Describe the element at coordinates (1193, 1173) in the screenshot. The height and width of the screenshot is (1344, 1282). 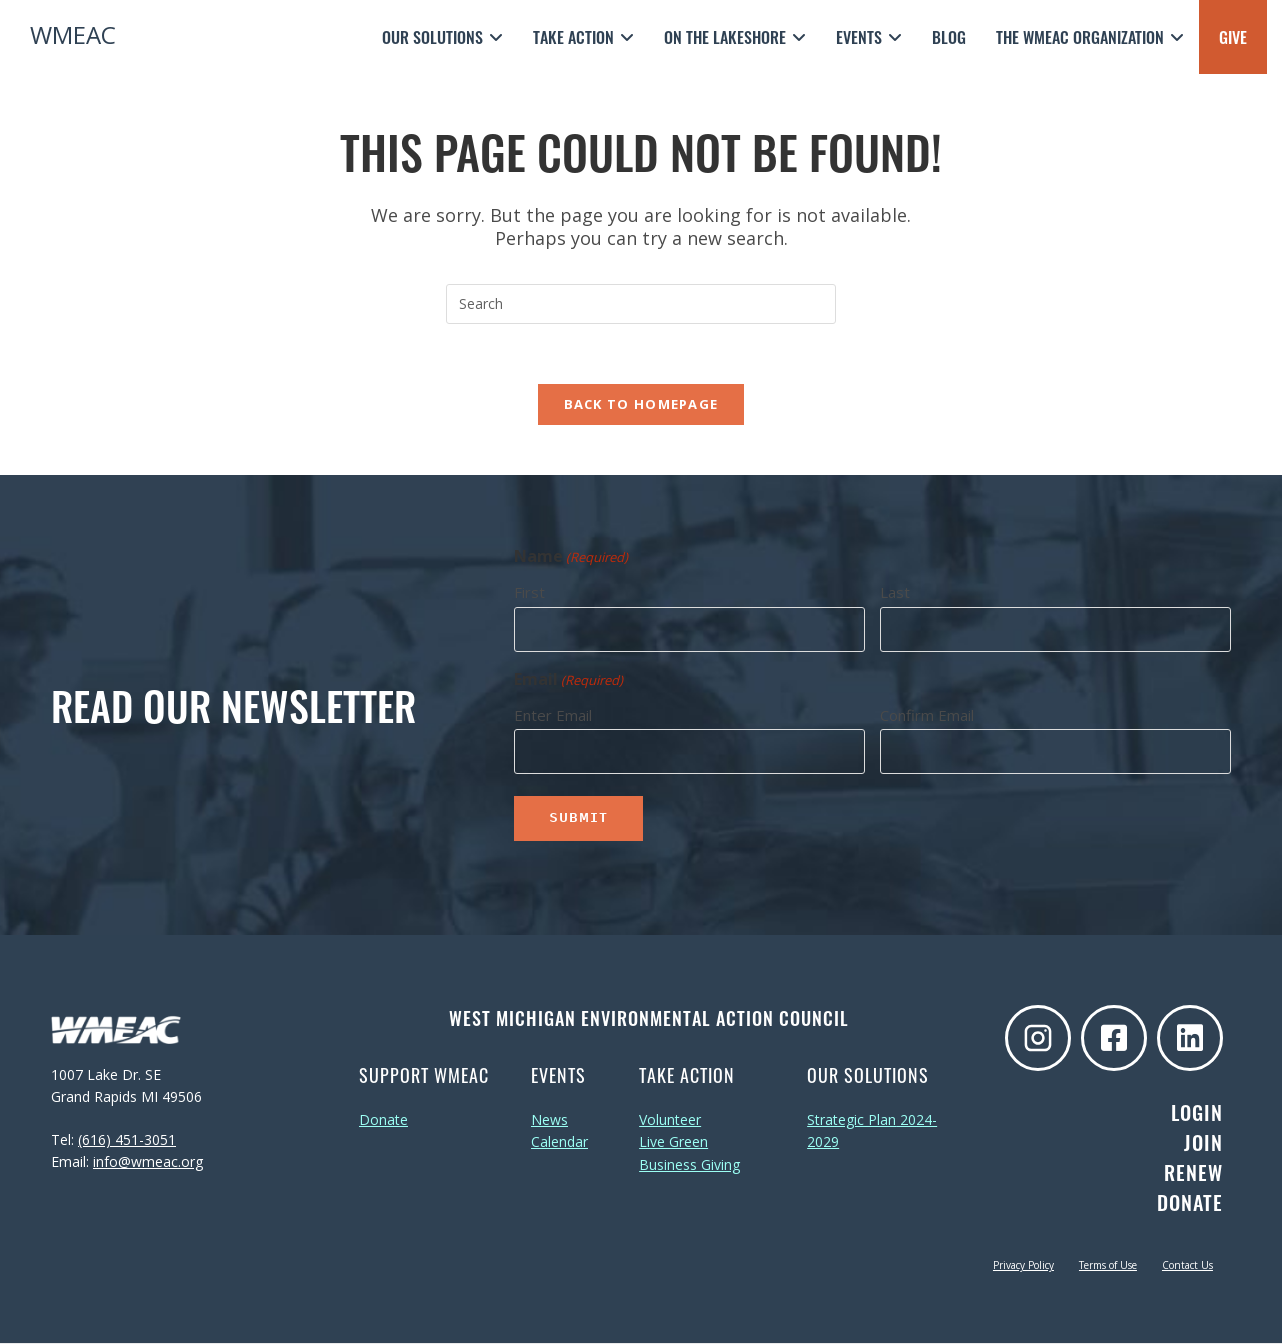
I see `Renew` at that location.